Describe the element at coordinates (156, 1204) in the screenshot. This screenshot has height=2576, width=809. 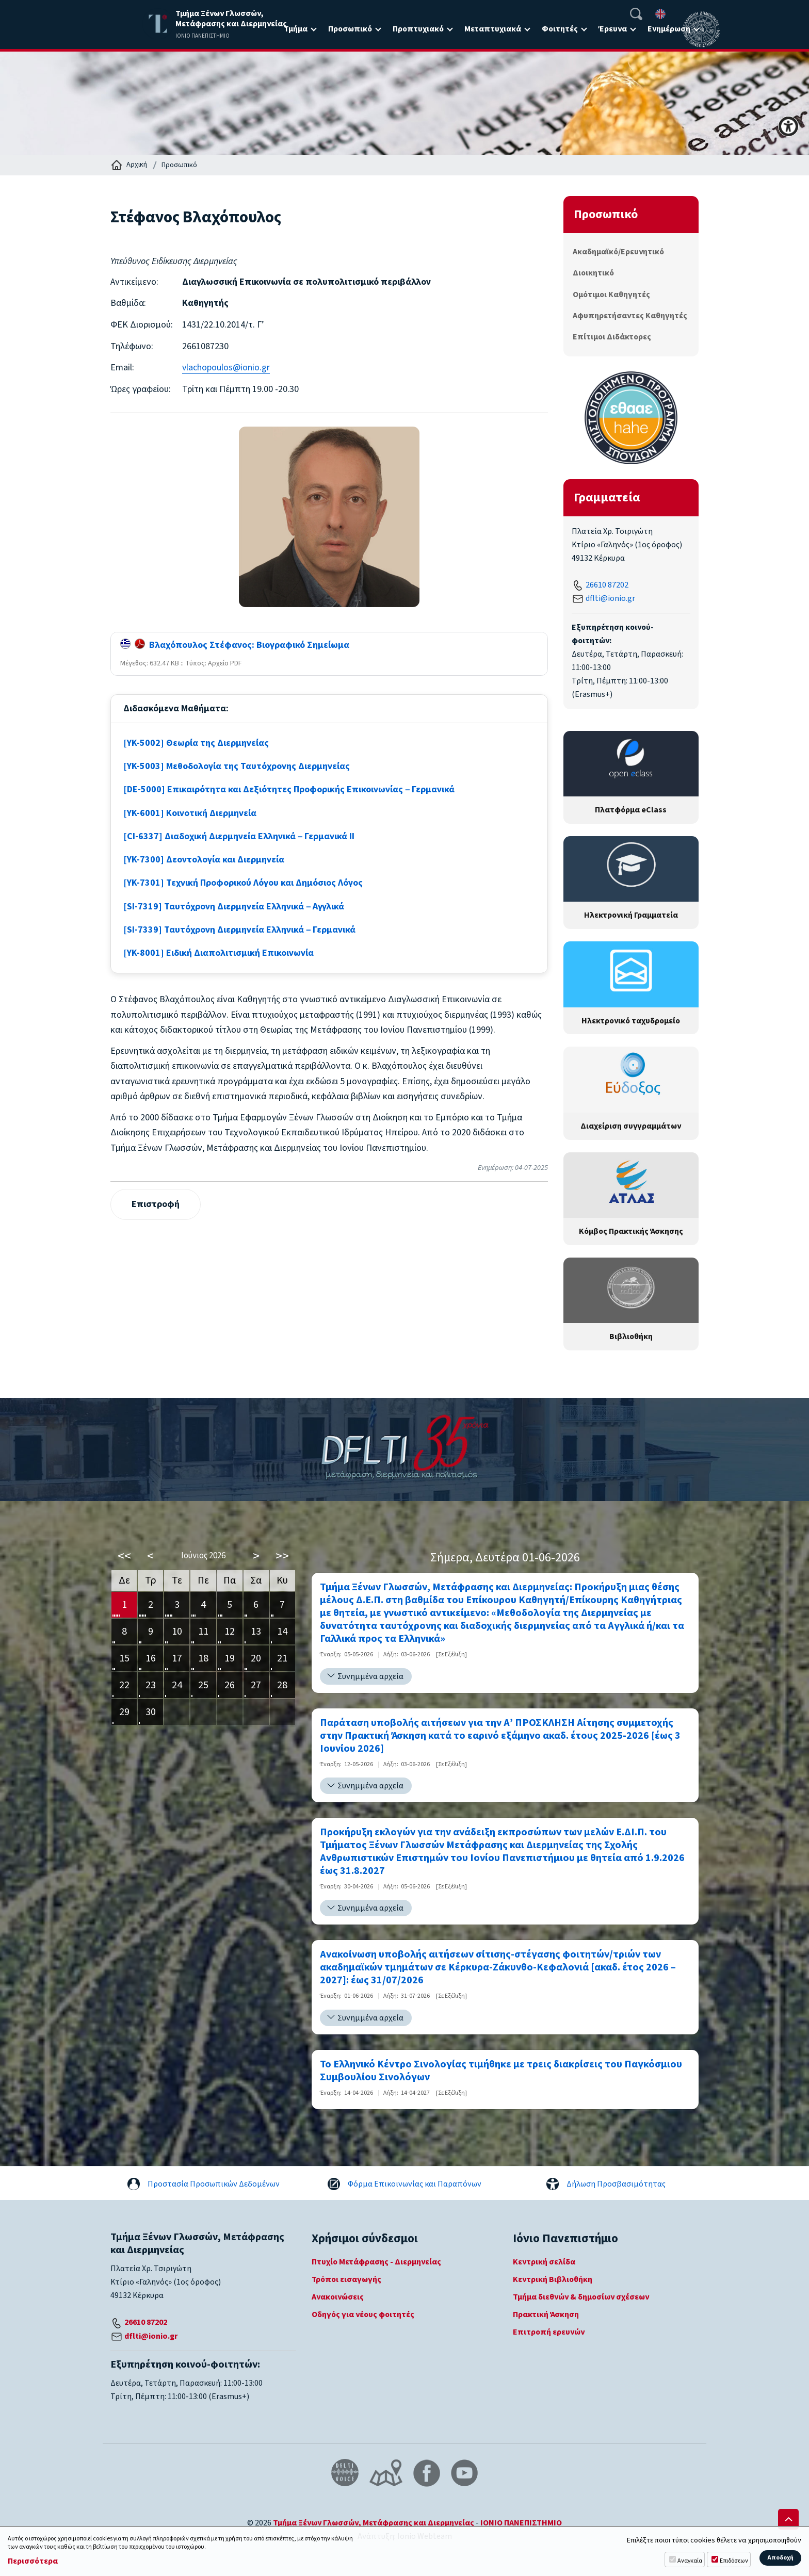
I see `Επιστροφή` at that location.